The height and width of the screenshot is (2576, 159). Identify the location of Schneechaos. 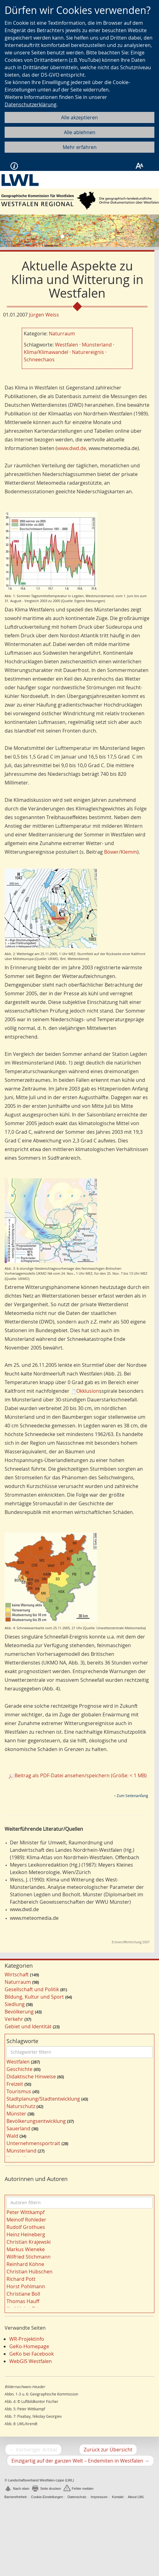
(39, 359).